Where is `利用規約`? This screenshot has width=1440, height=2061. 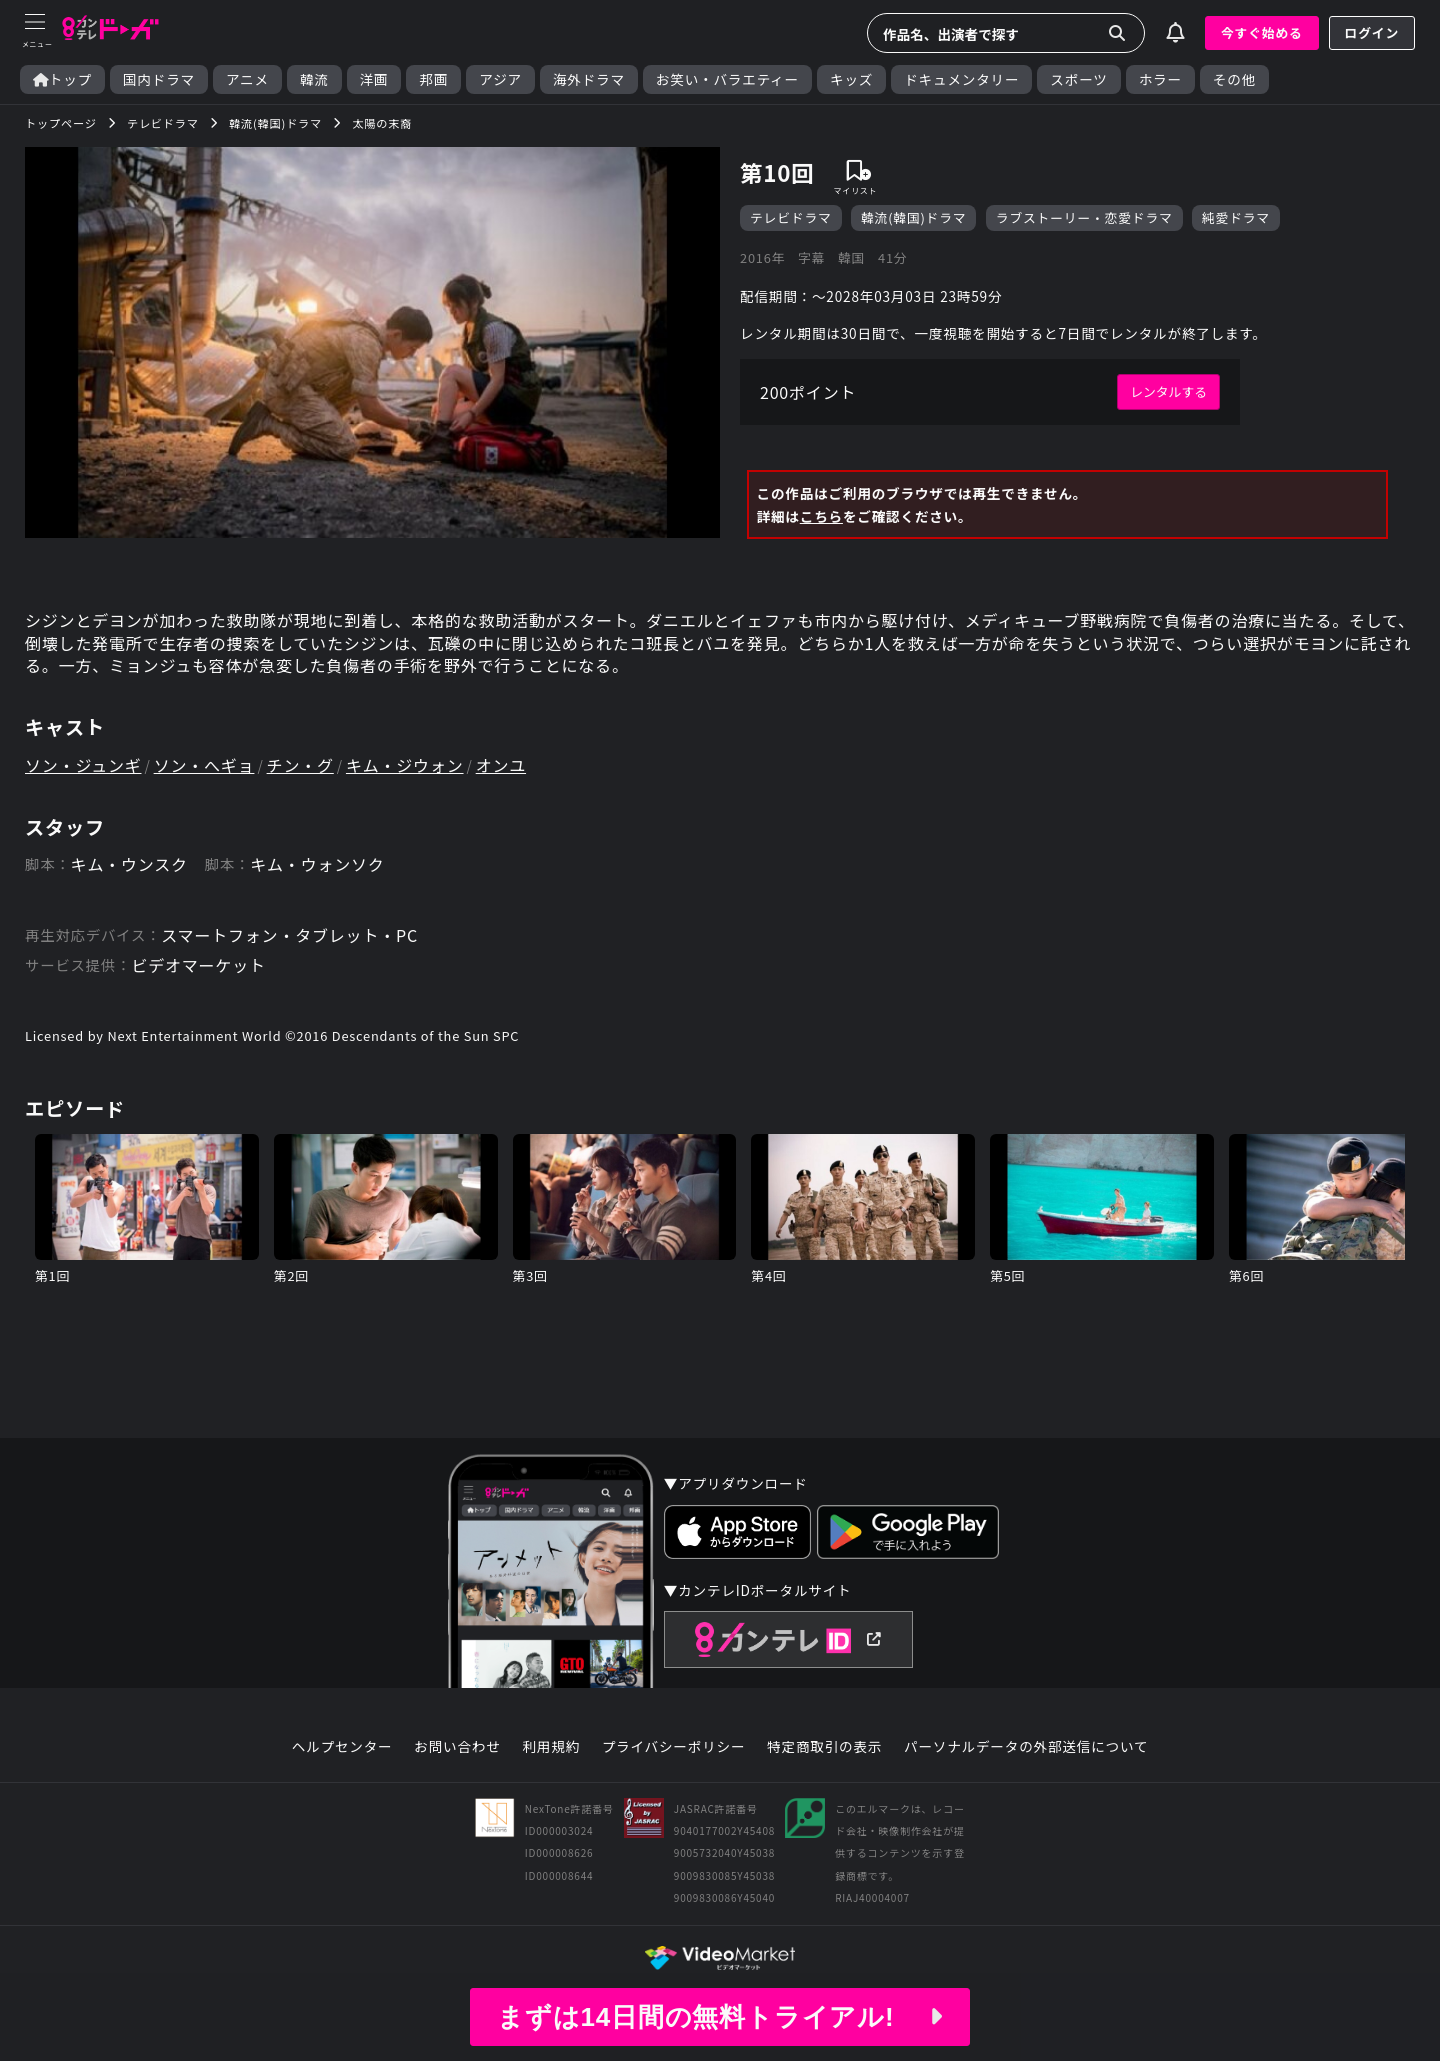 利用規約 is located at coordinates (551, 1747).